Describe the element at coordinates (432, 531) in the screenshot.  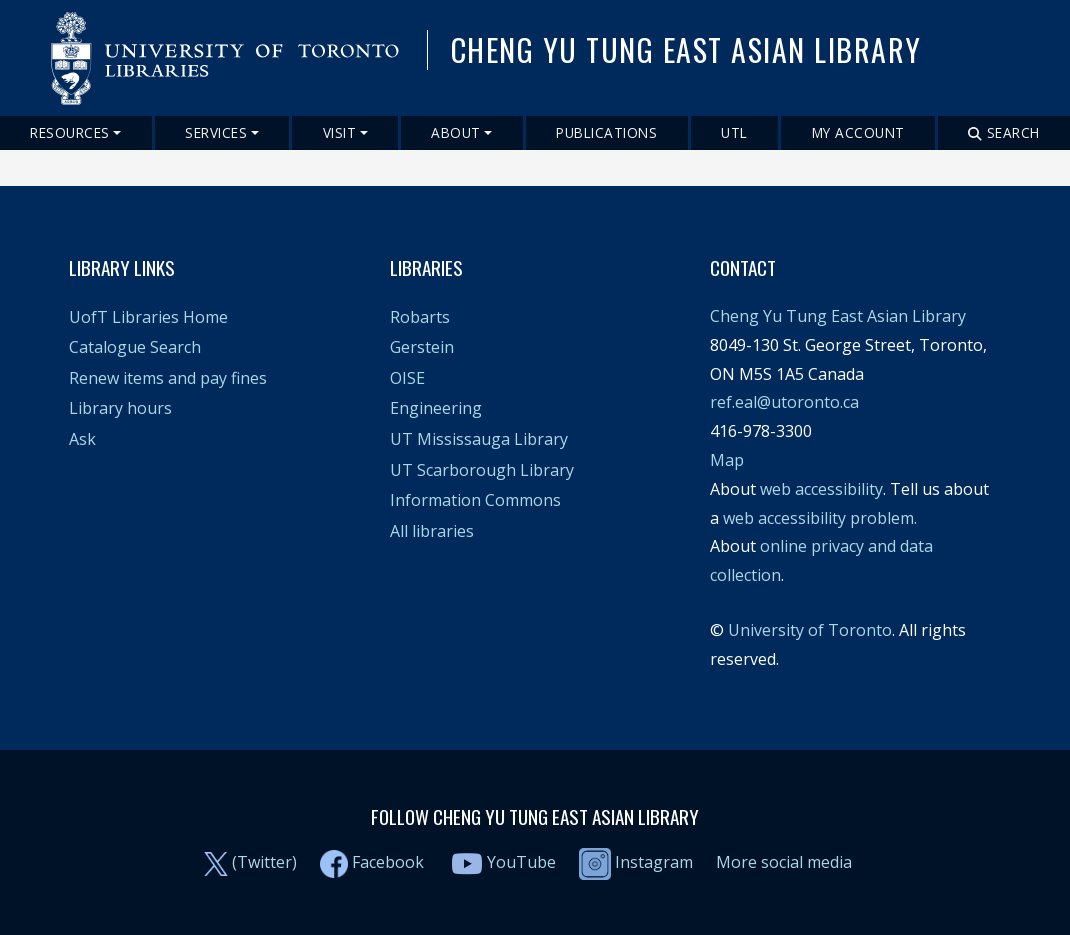
I see `All libraries` at that location.